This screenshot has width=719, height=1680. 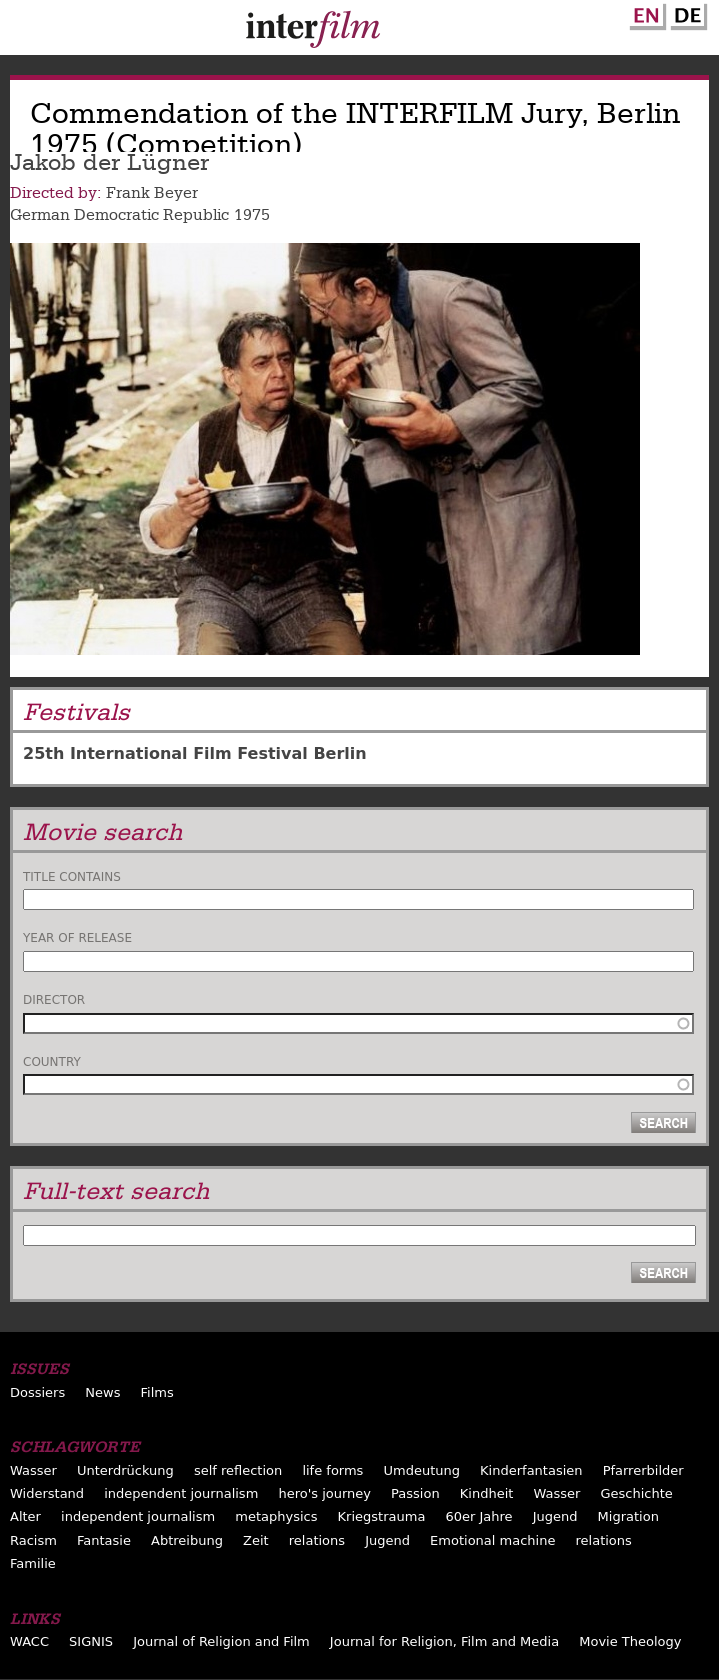 I want to click on Jugend, so click(x=555, y=1516).